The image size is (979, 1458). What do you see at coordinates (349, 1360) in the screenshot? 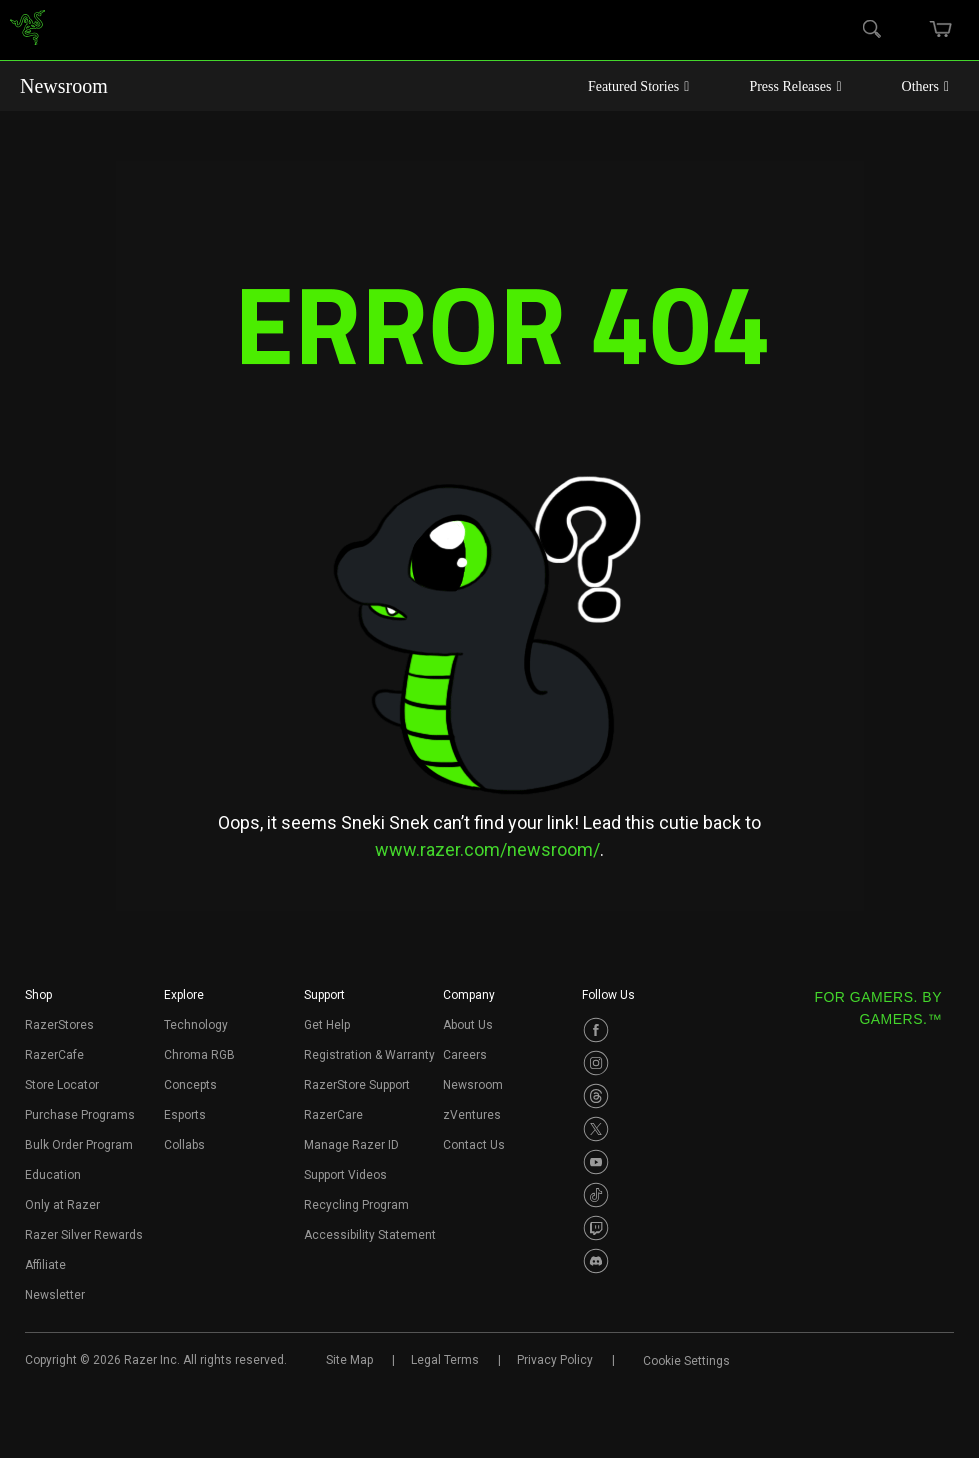
I see `Site Map` at bounding box center [349, 1360].